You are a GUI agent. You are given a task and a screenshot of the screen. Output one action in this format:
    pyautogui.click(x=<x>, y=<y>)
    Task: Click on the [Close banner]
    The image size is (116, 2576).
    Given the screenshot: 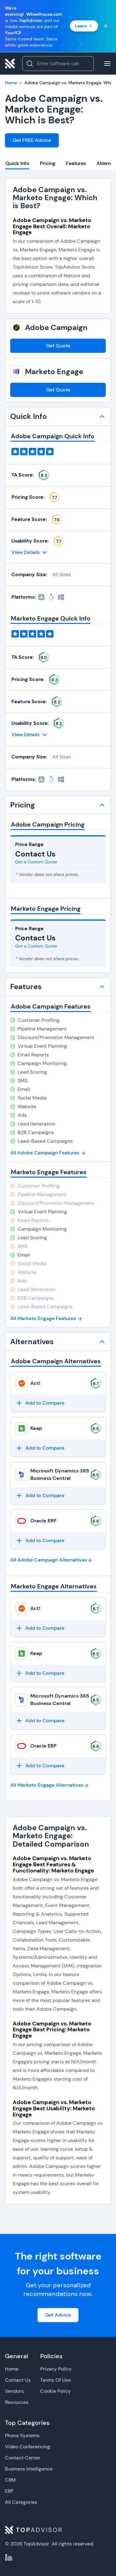 What is the action you would take?
    pyautogui.click(x=106, y=26)
    